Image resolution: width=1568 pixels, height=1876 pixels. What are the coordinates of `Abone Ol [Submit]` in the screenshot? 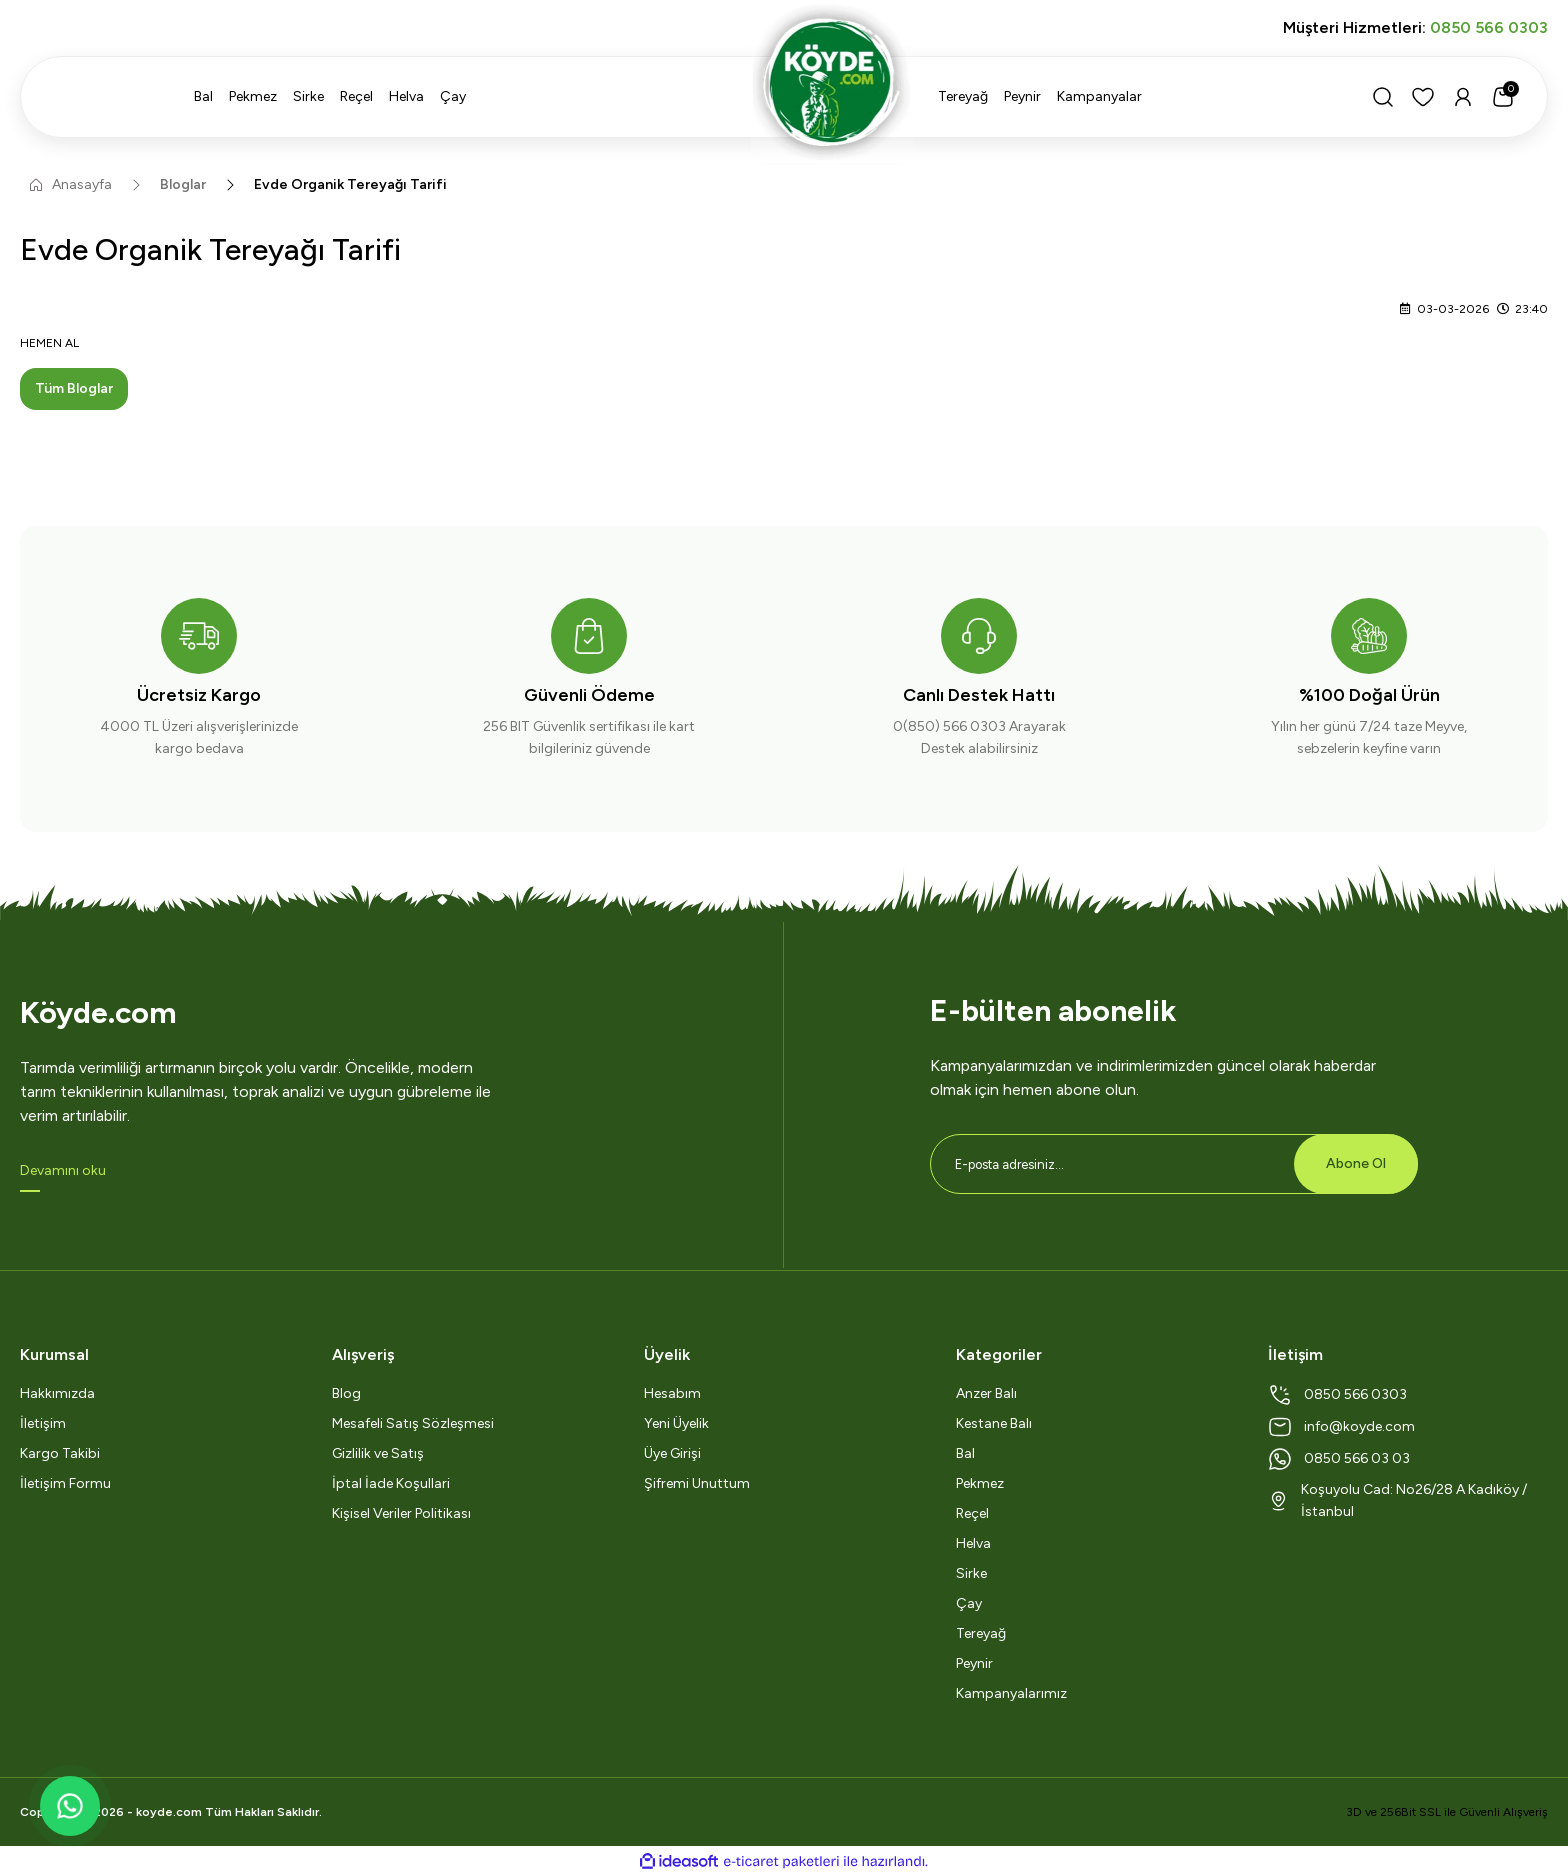 It's located at (1356, 1163).